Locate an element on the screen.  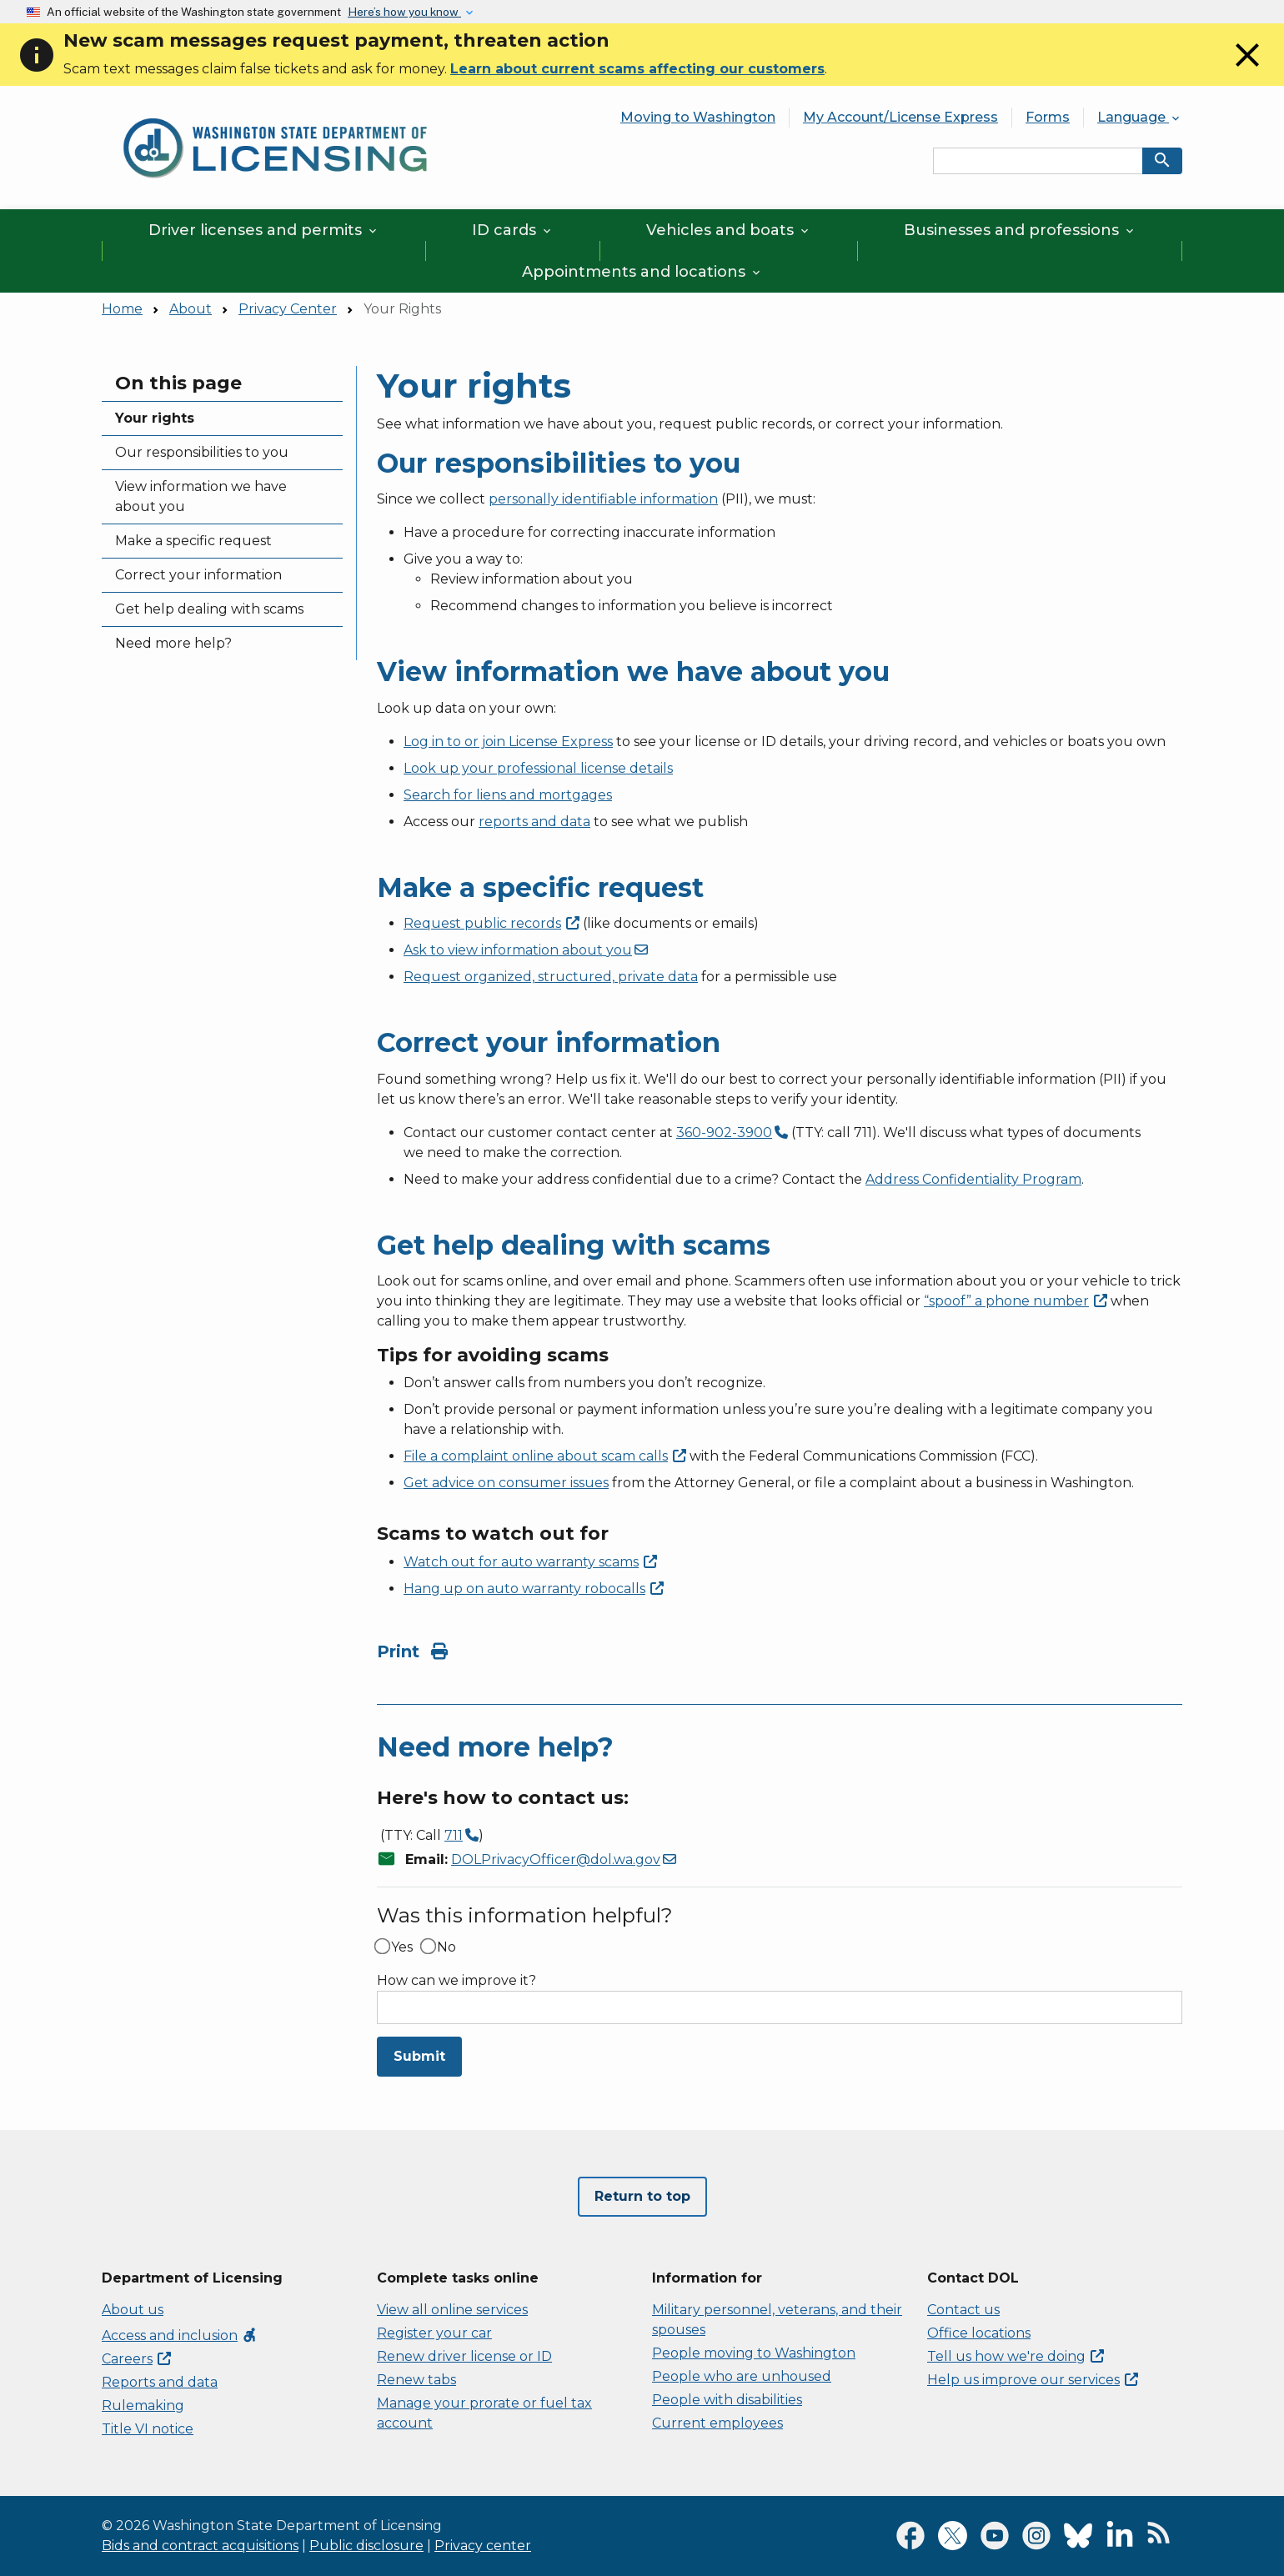
My Account/License Express is located at coordinates (900, 117).